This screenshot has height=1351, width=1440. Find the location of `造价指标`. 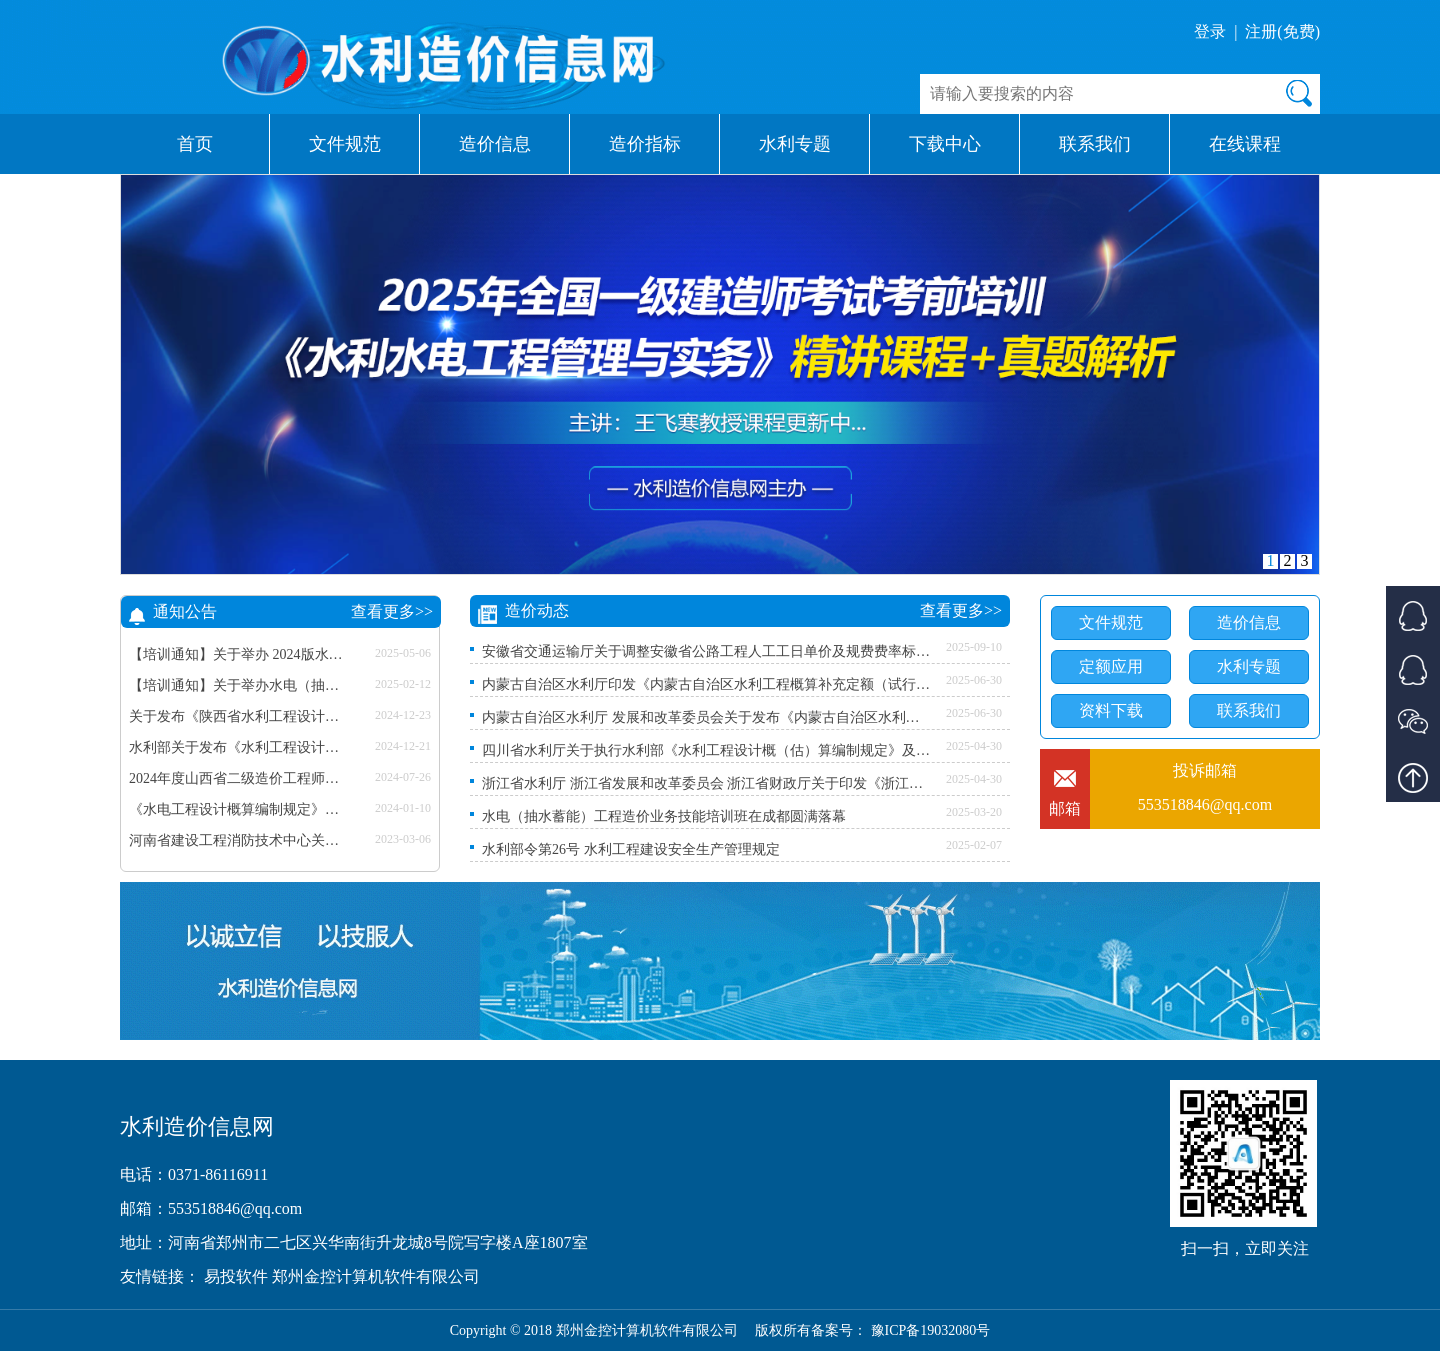

造价指标 is located at coordinates (645, 144).